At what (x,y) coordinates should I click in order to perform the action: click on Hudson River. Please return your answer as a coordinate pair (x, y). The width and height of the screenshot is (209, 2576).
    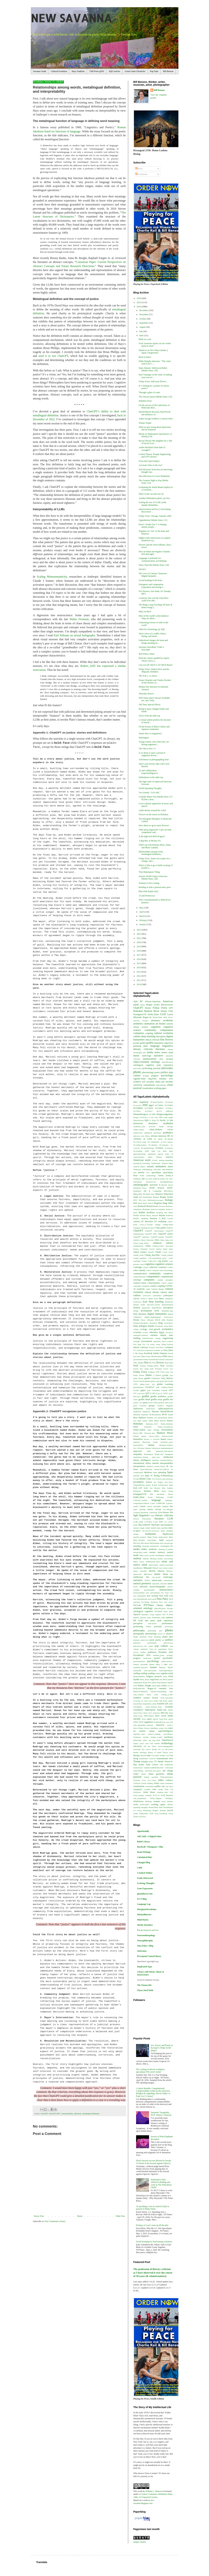
    Looking at the image, I should click on (151, 1011).